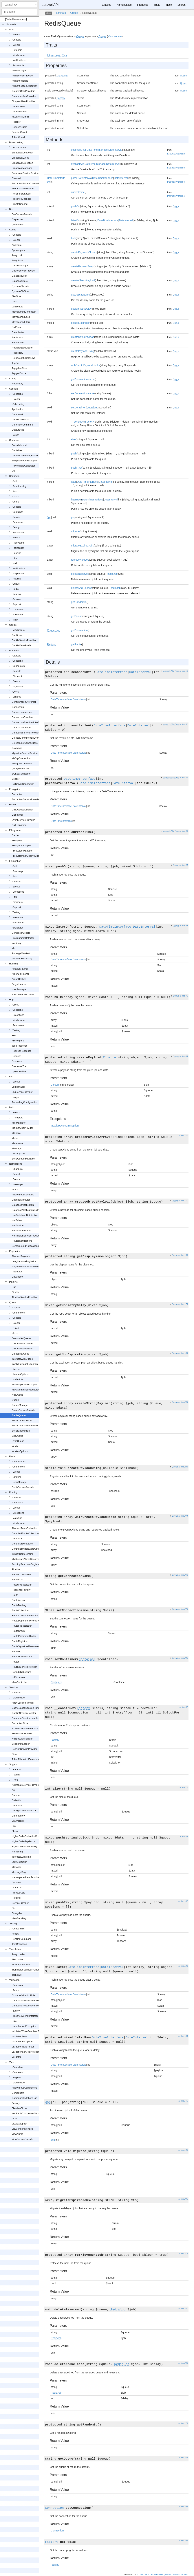 This screenshot has width=194, height=2576. I want to click on AbstractPaginator, so click(21, 1256).